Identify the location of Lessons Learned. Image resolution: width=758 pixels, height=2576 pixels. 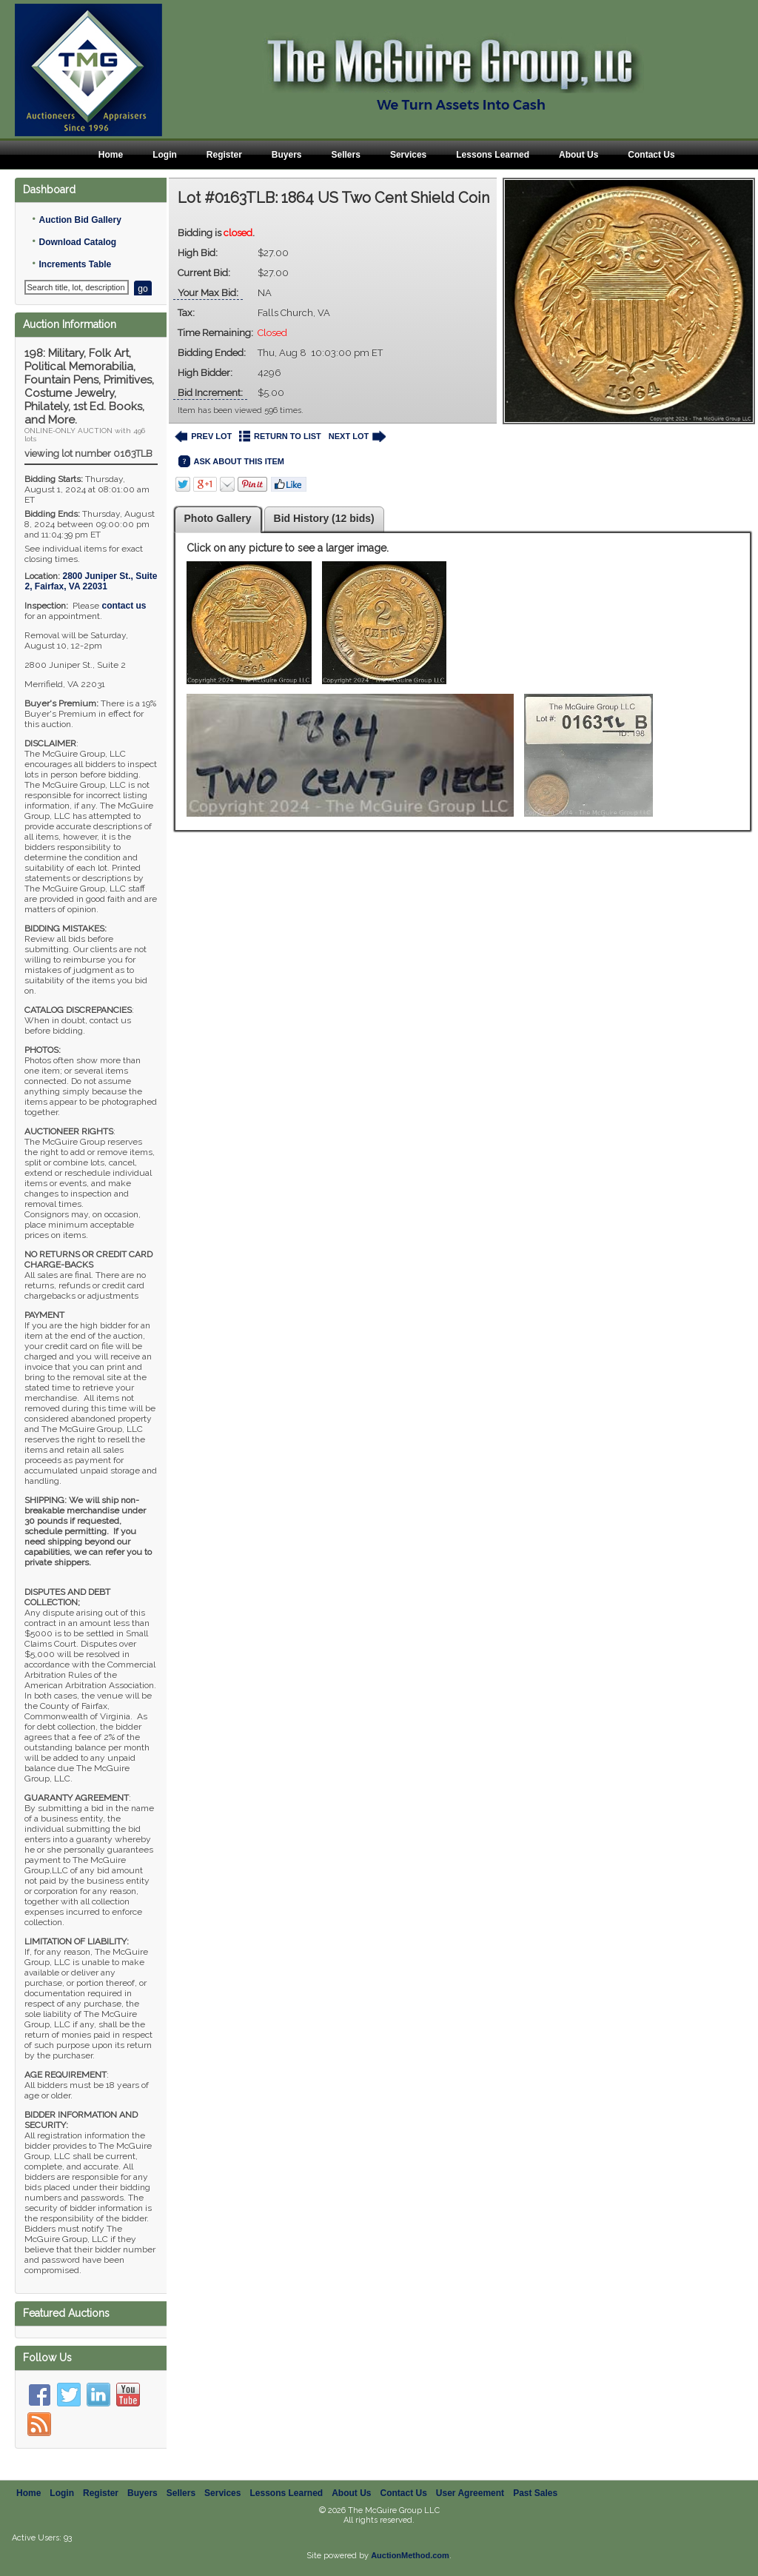
(492, 155).